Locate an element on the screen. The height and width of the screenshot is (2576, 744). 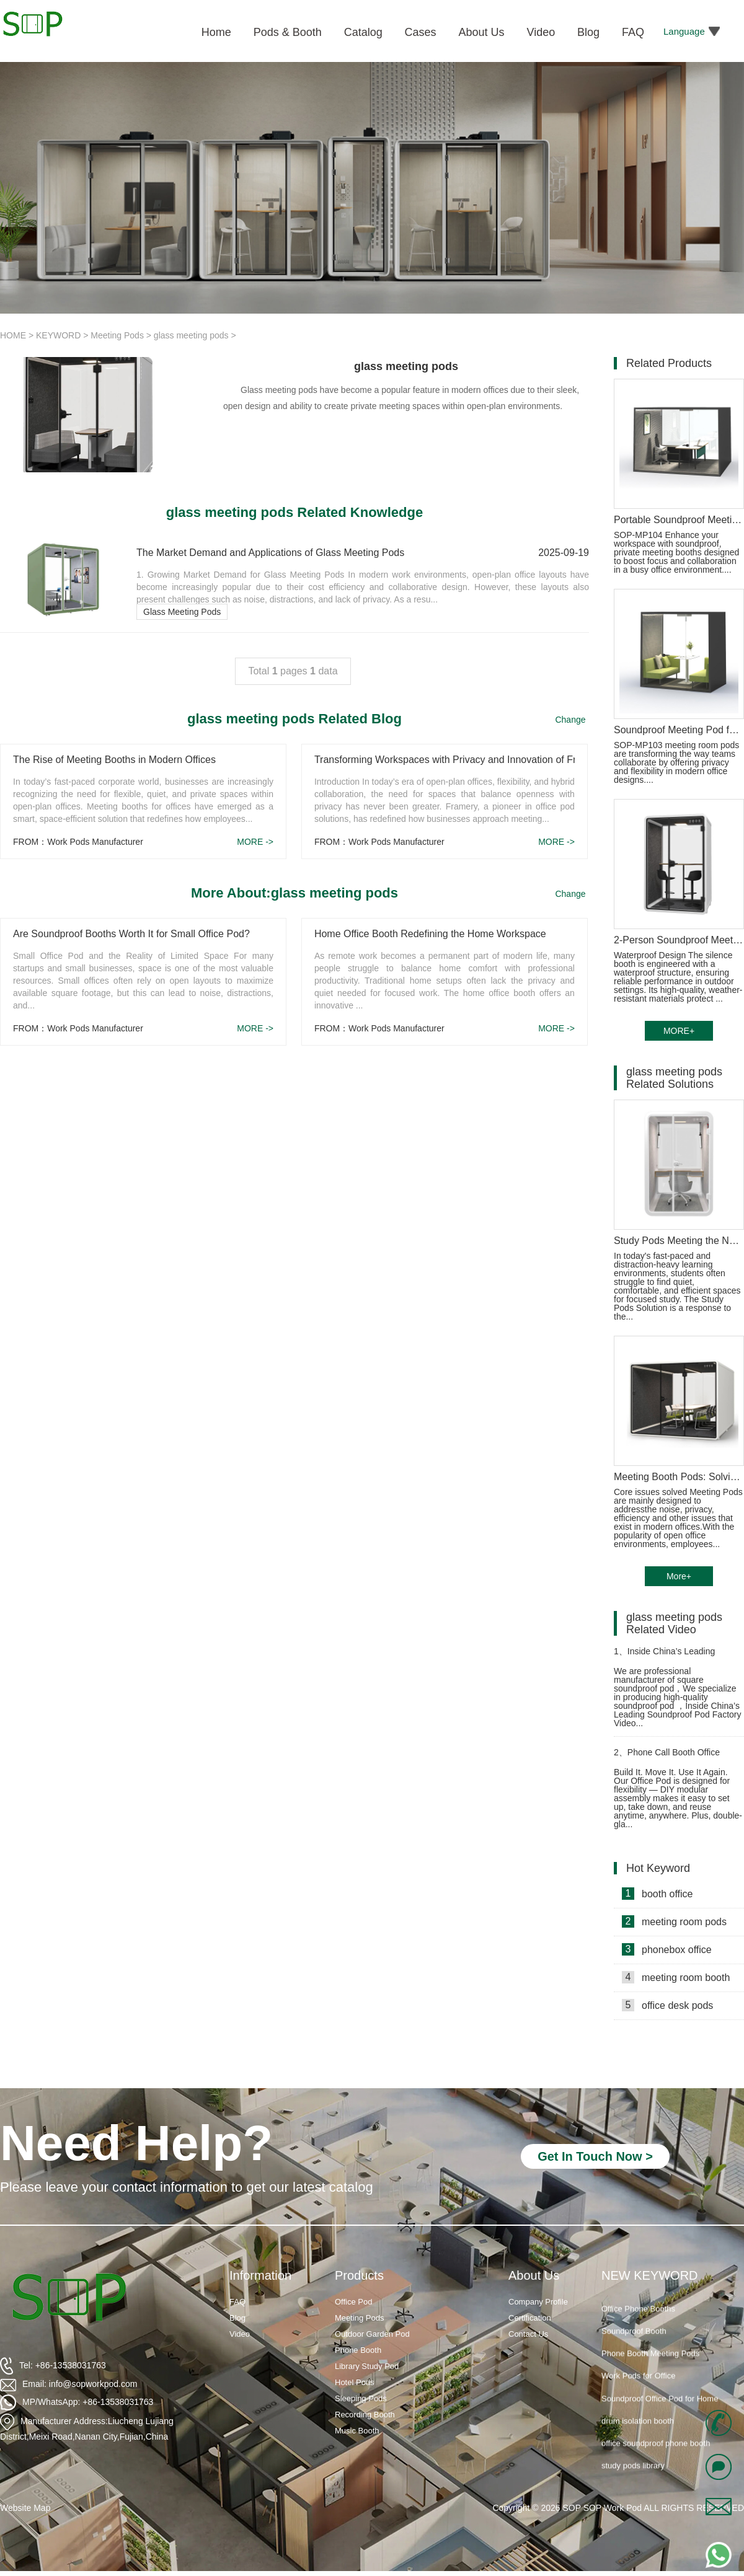
Recording Booth is located at coordinates (365, 2414).